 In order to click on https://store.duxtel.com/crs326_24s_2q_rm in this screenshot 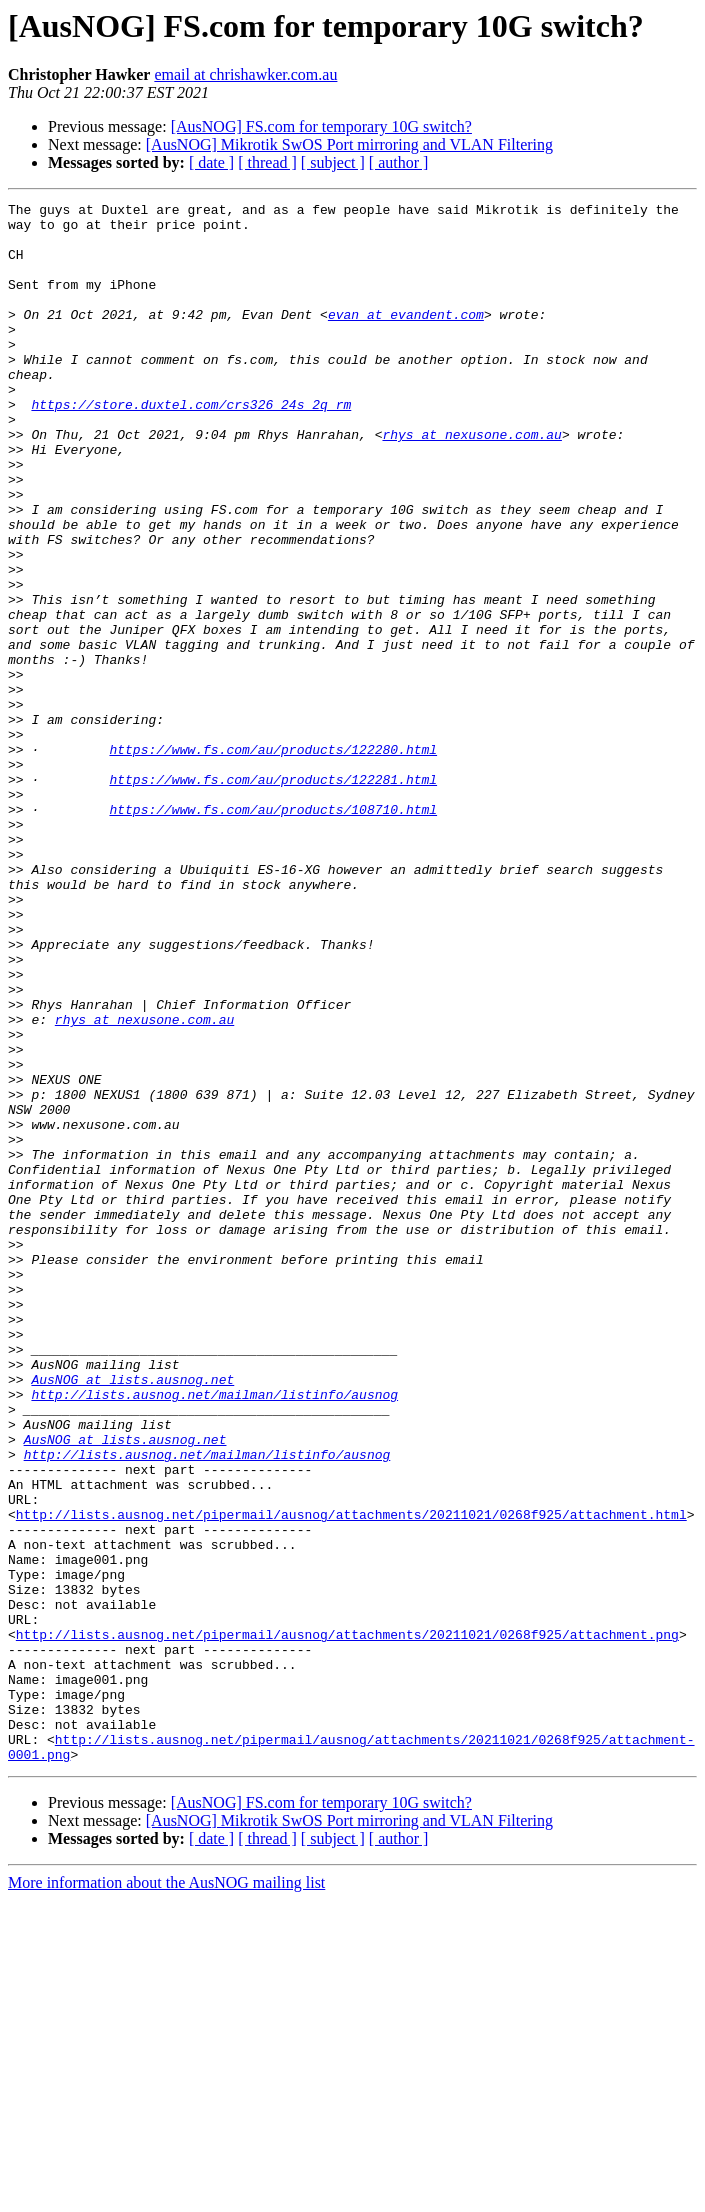, I will do `click(191, 446)`.